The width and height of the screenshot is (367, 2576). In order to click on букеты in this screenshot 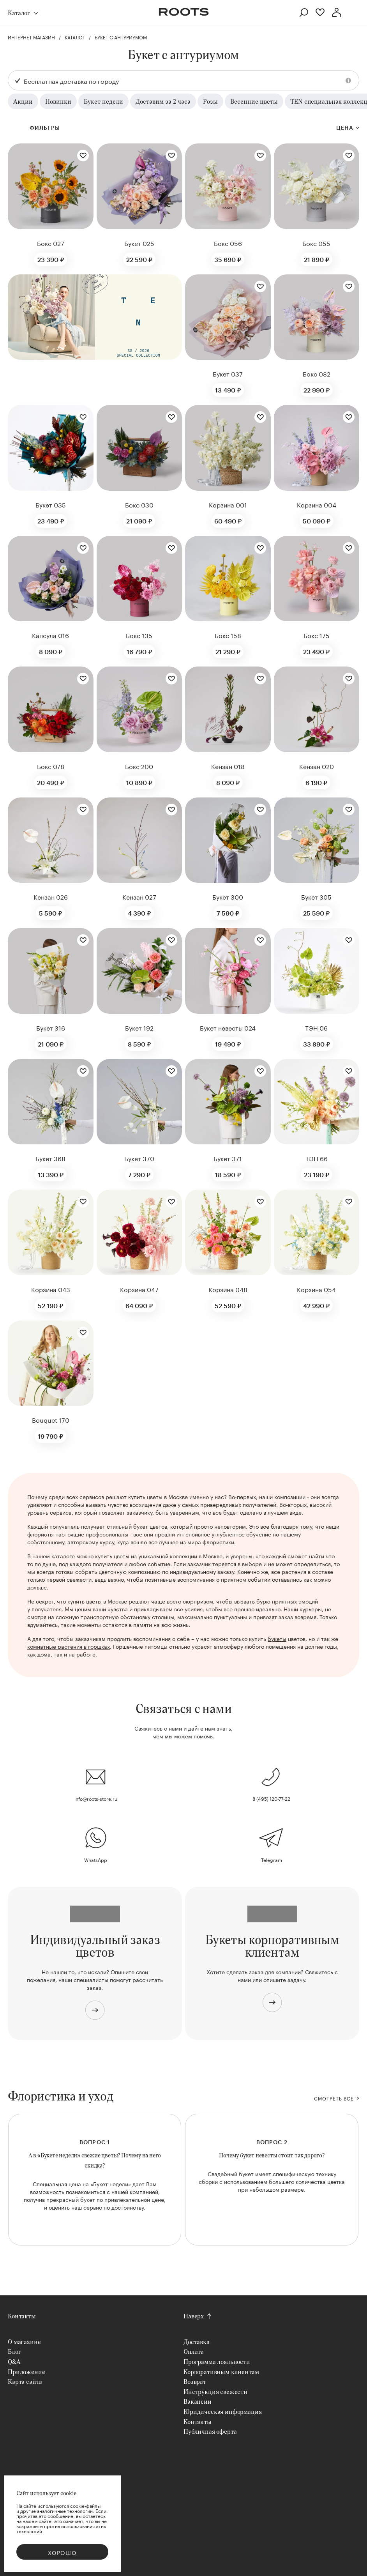, I will do `click(277, 1638)`.